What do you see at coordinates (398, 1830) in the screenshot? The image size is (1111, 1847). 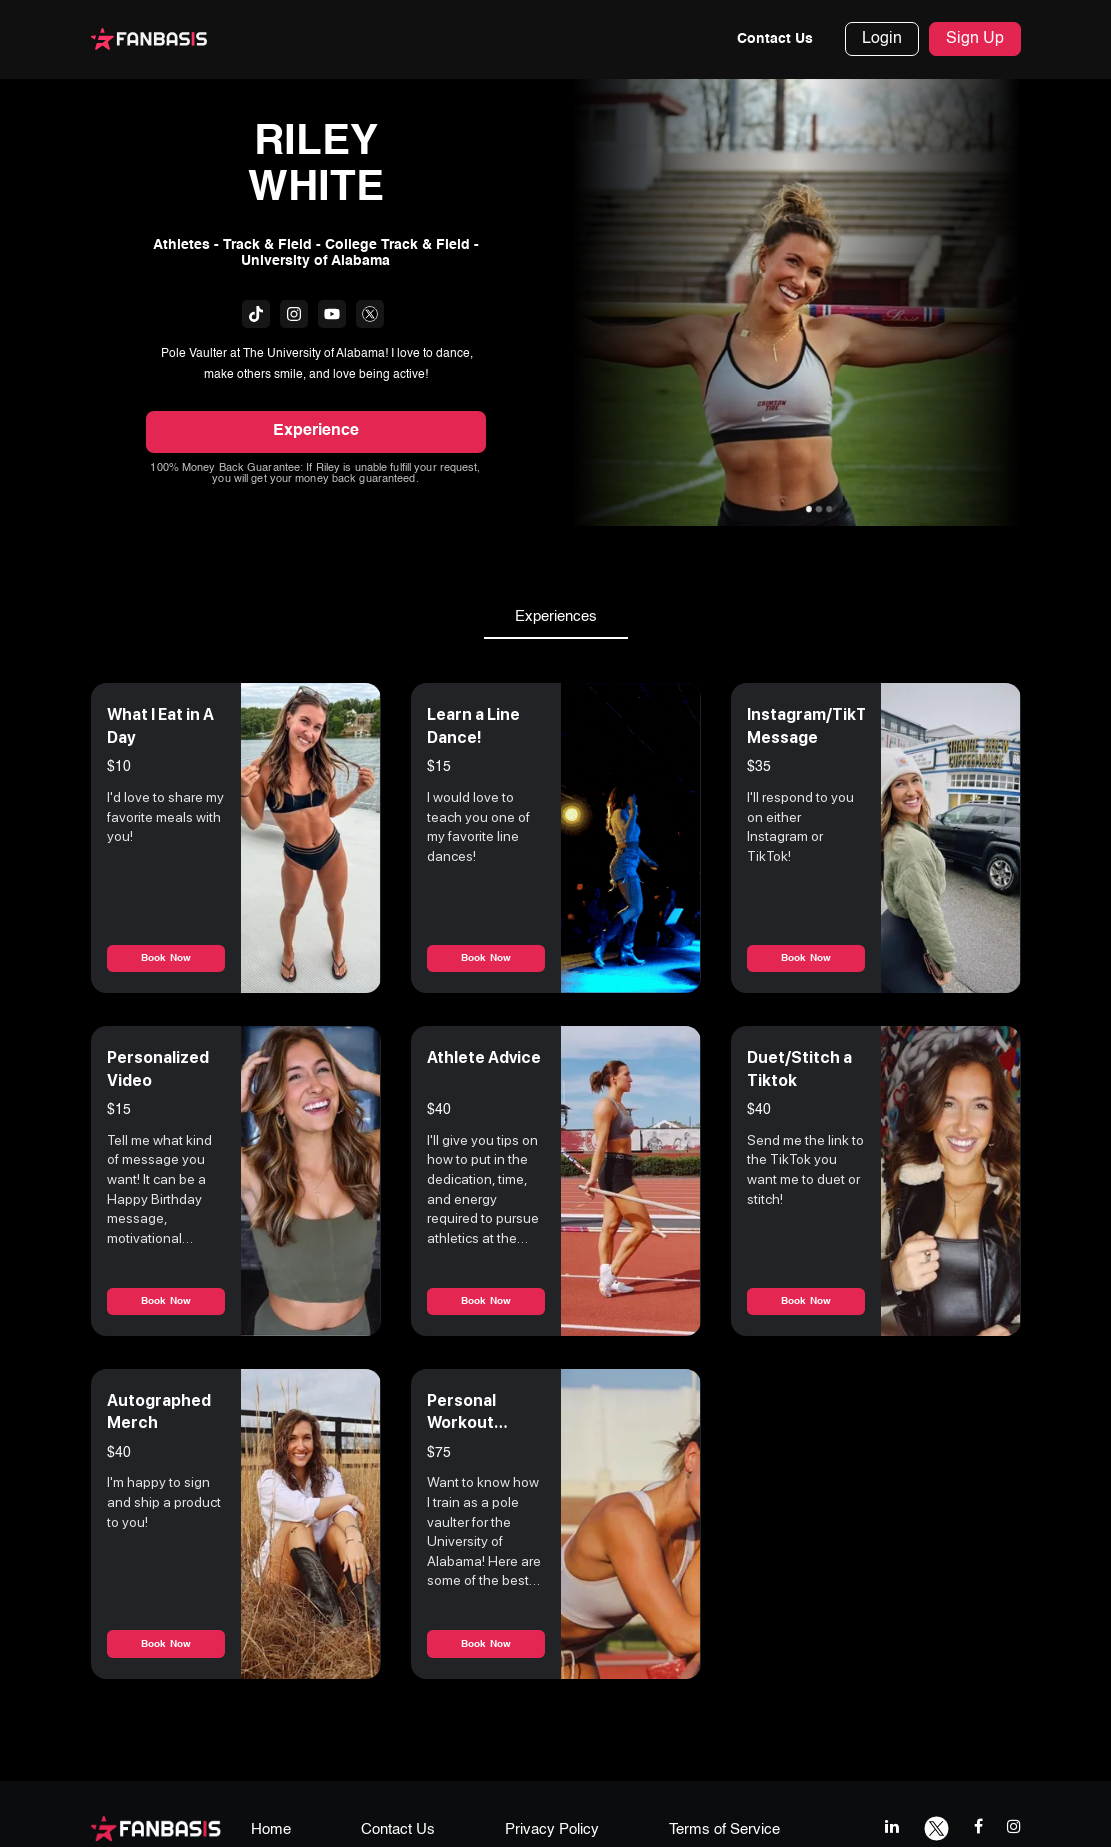 I see `Contact Us [contact us page link]` at bounding box center [398, 1830].